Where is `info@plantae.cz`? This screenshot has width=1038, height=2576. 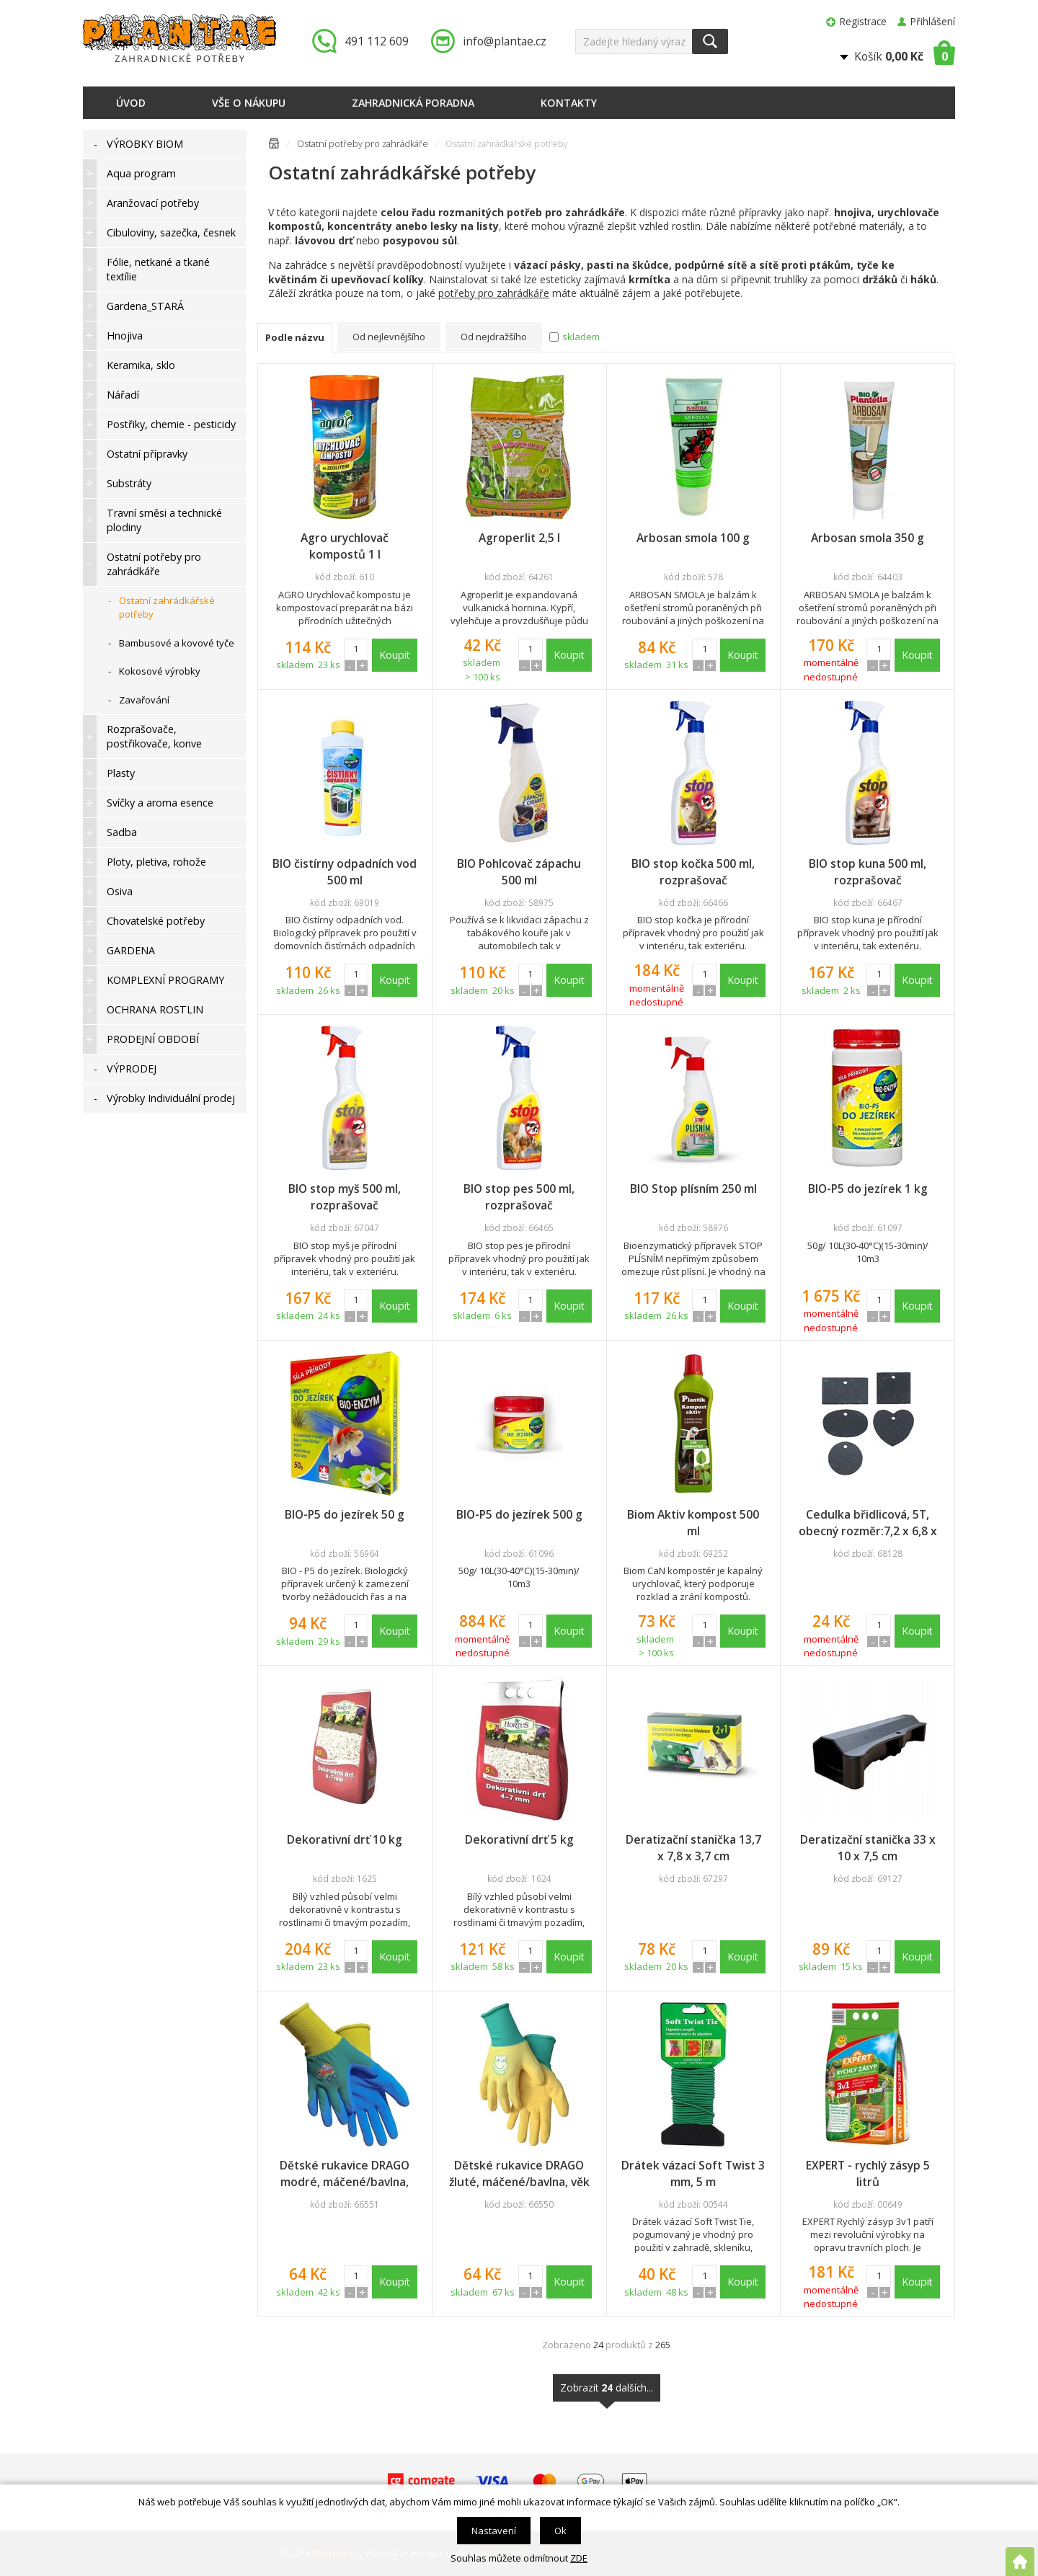 info@plantae.cz is located at coordinates (504, 41).